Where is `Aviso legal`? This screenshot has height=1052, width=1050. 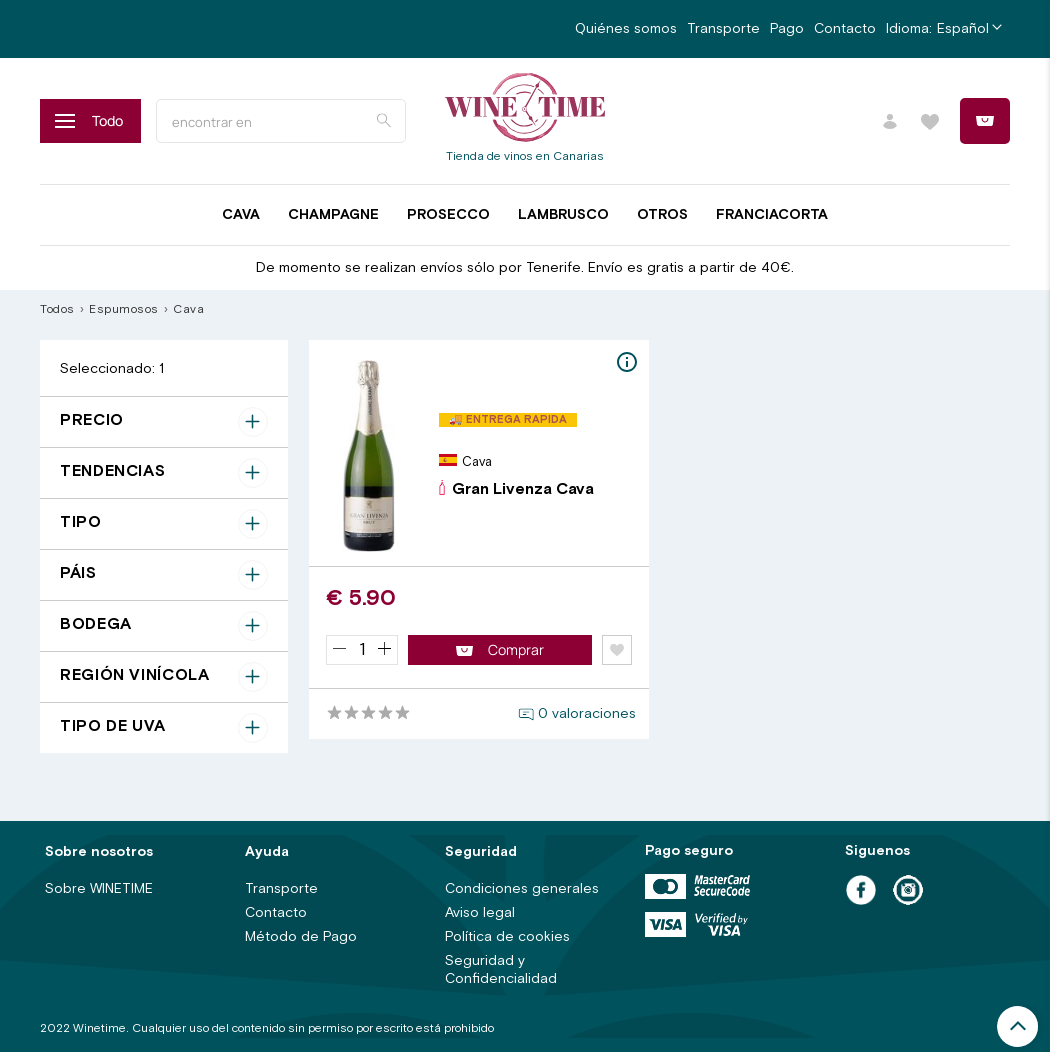 Aviso legal is located at coordinates (480, 913).